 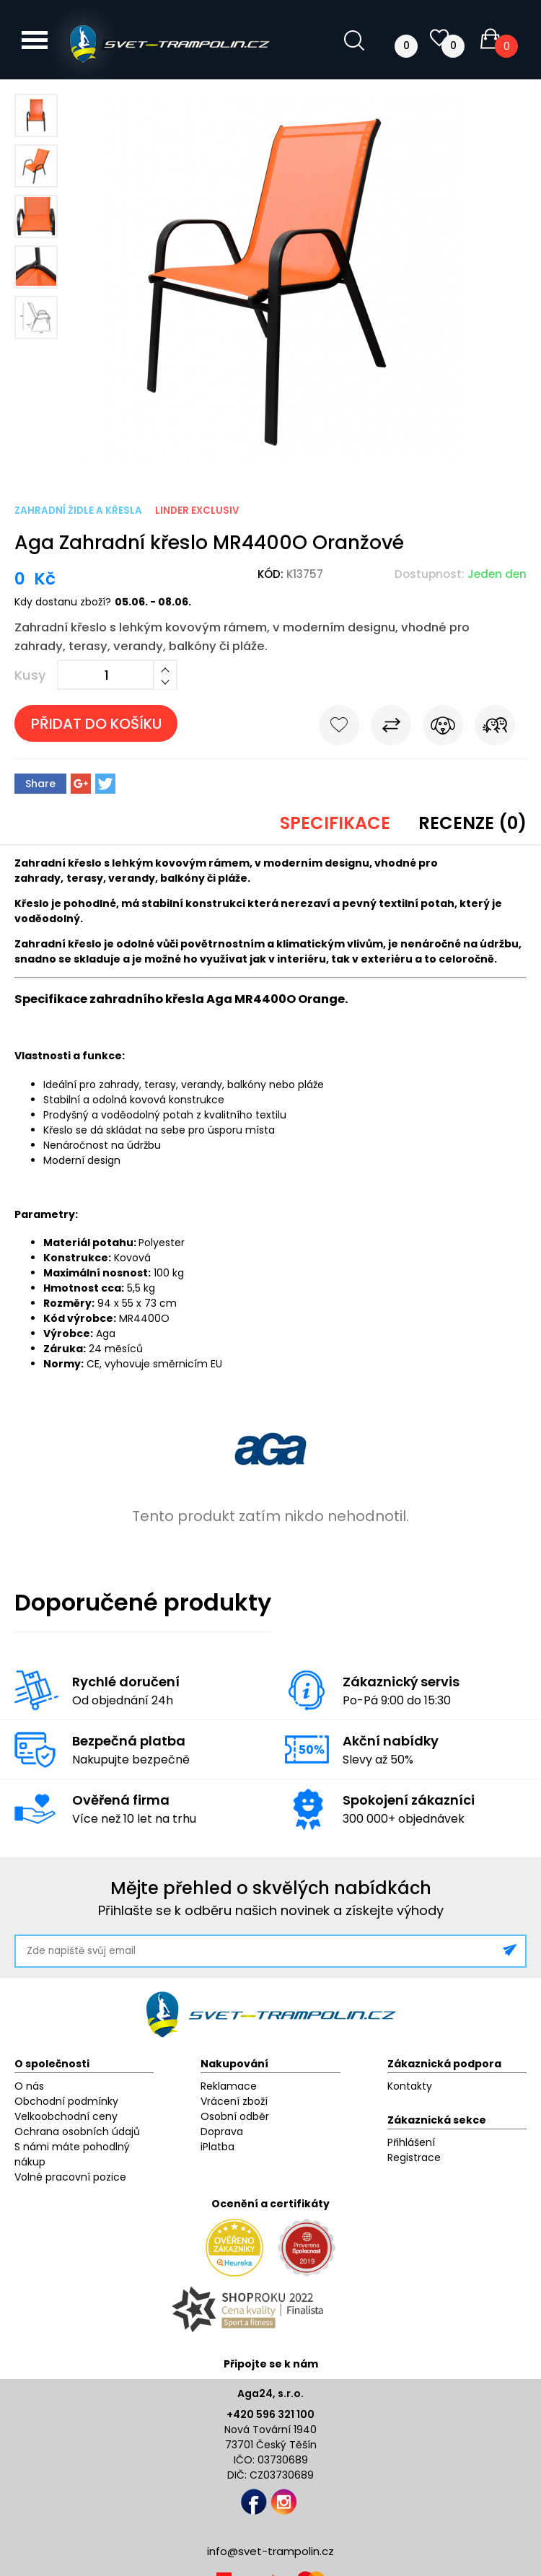 What do you see at coordinates (411, 2142) in the screenshot?
I see `Přihlášení` at bounding box center [411, 2142].